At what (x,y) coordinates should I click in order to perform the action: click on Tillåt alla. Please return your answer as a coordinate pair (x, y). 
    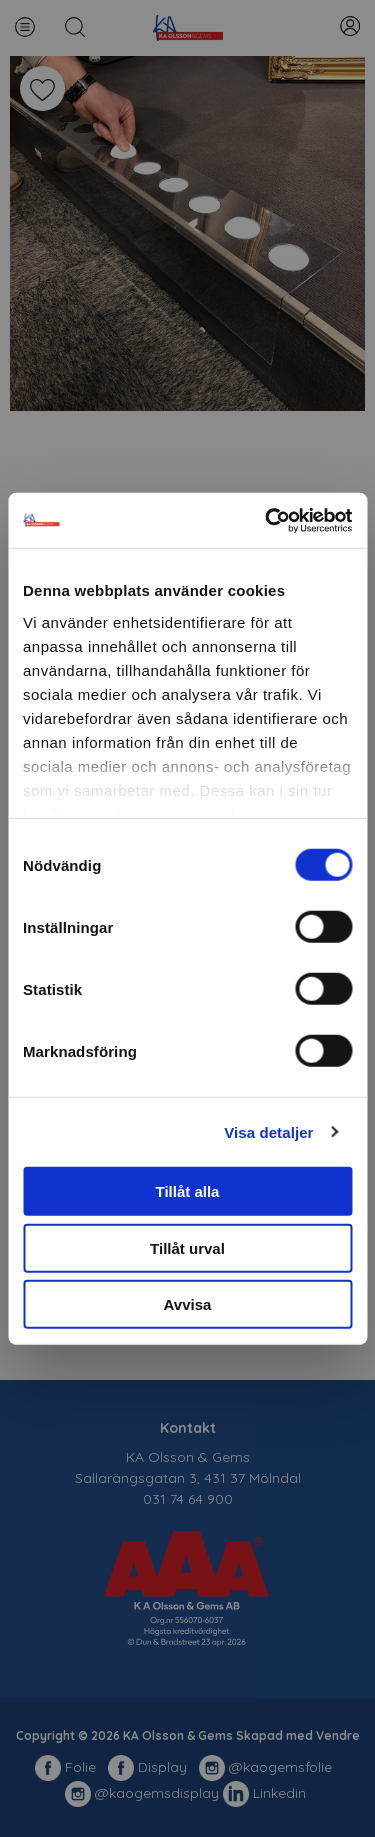
    Looking at the image, I should click on (188, 1191).